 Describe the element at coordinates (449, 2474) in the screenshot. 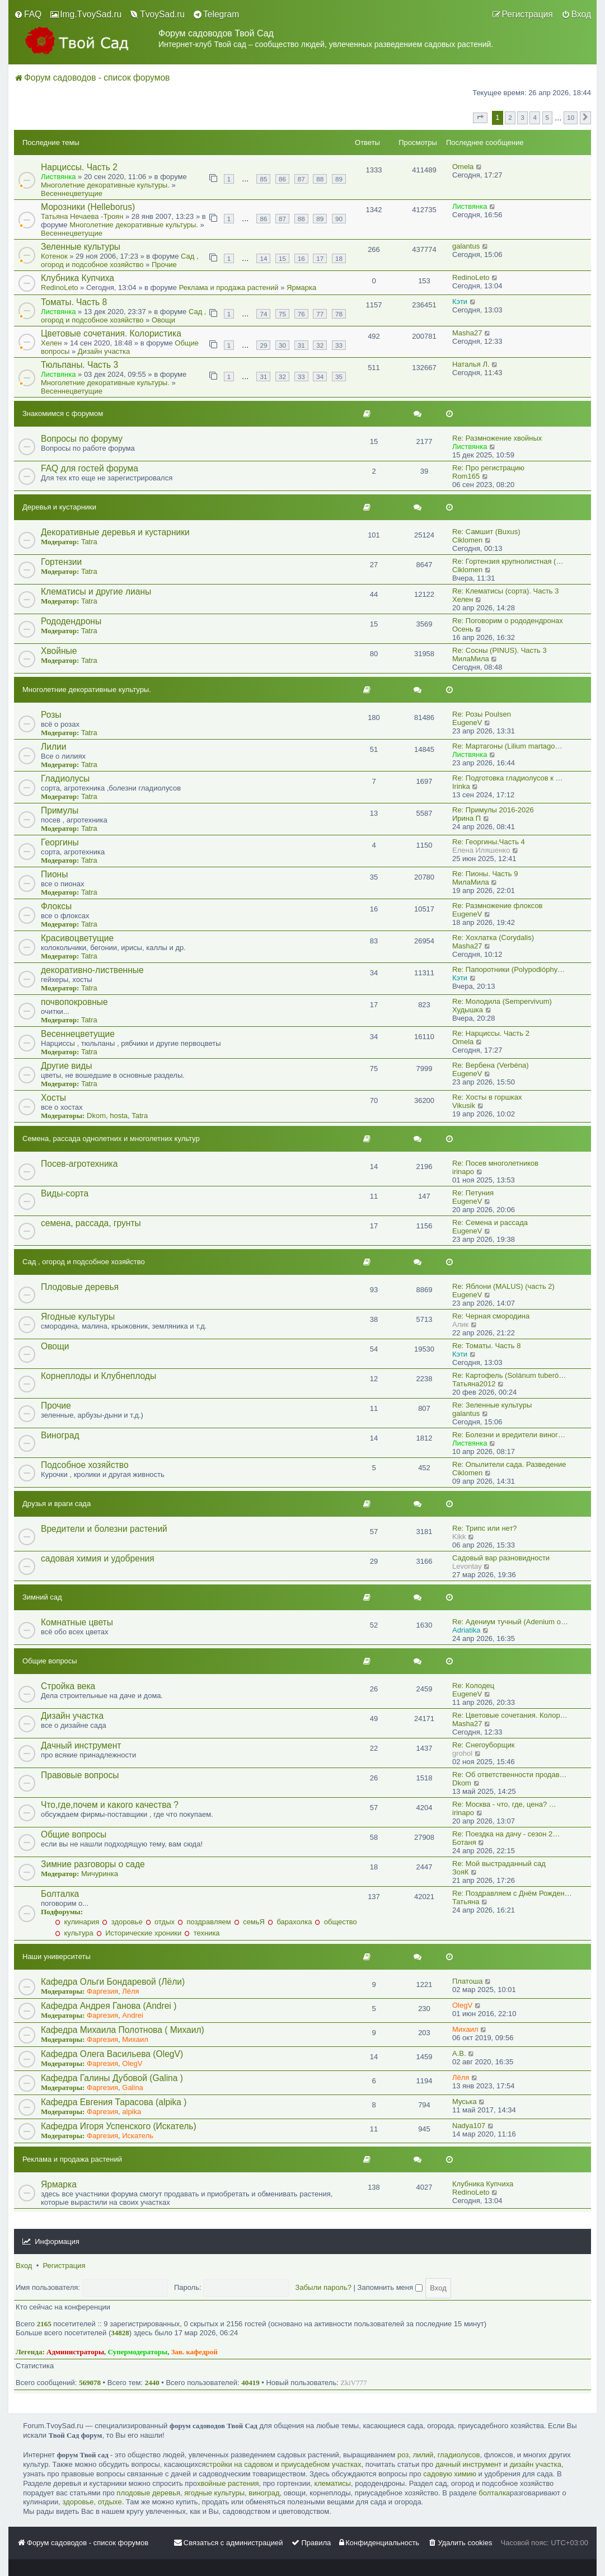

I see `садовую химию` at that location.